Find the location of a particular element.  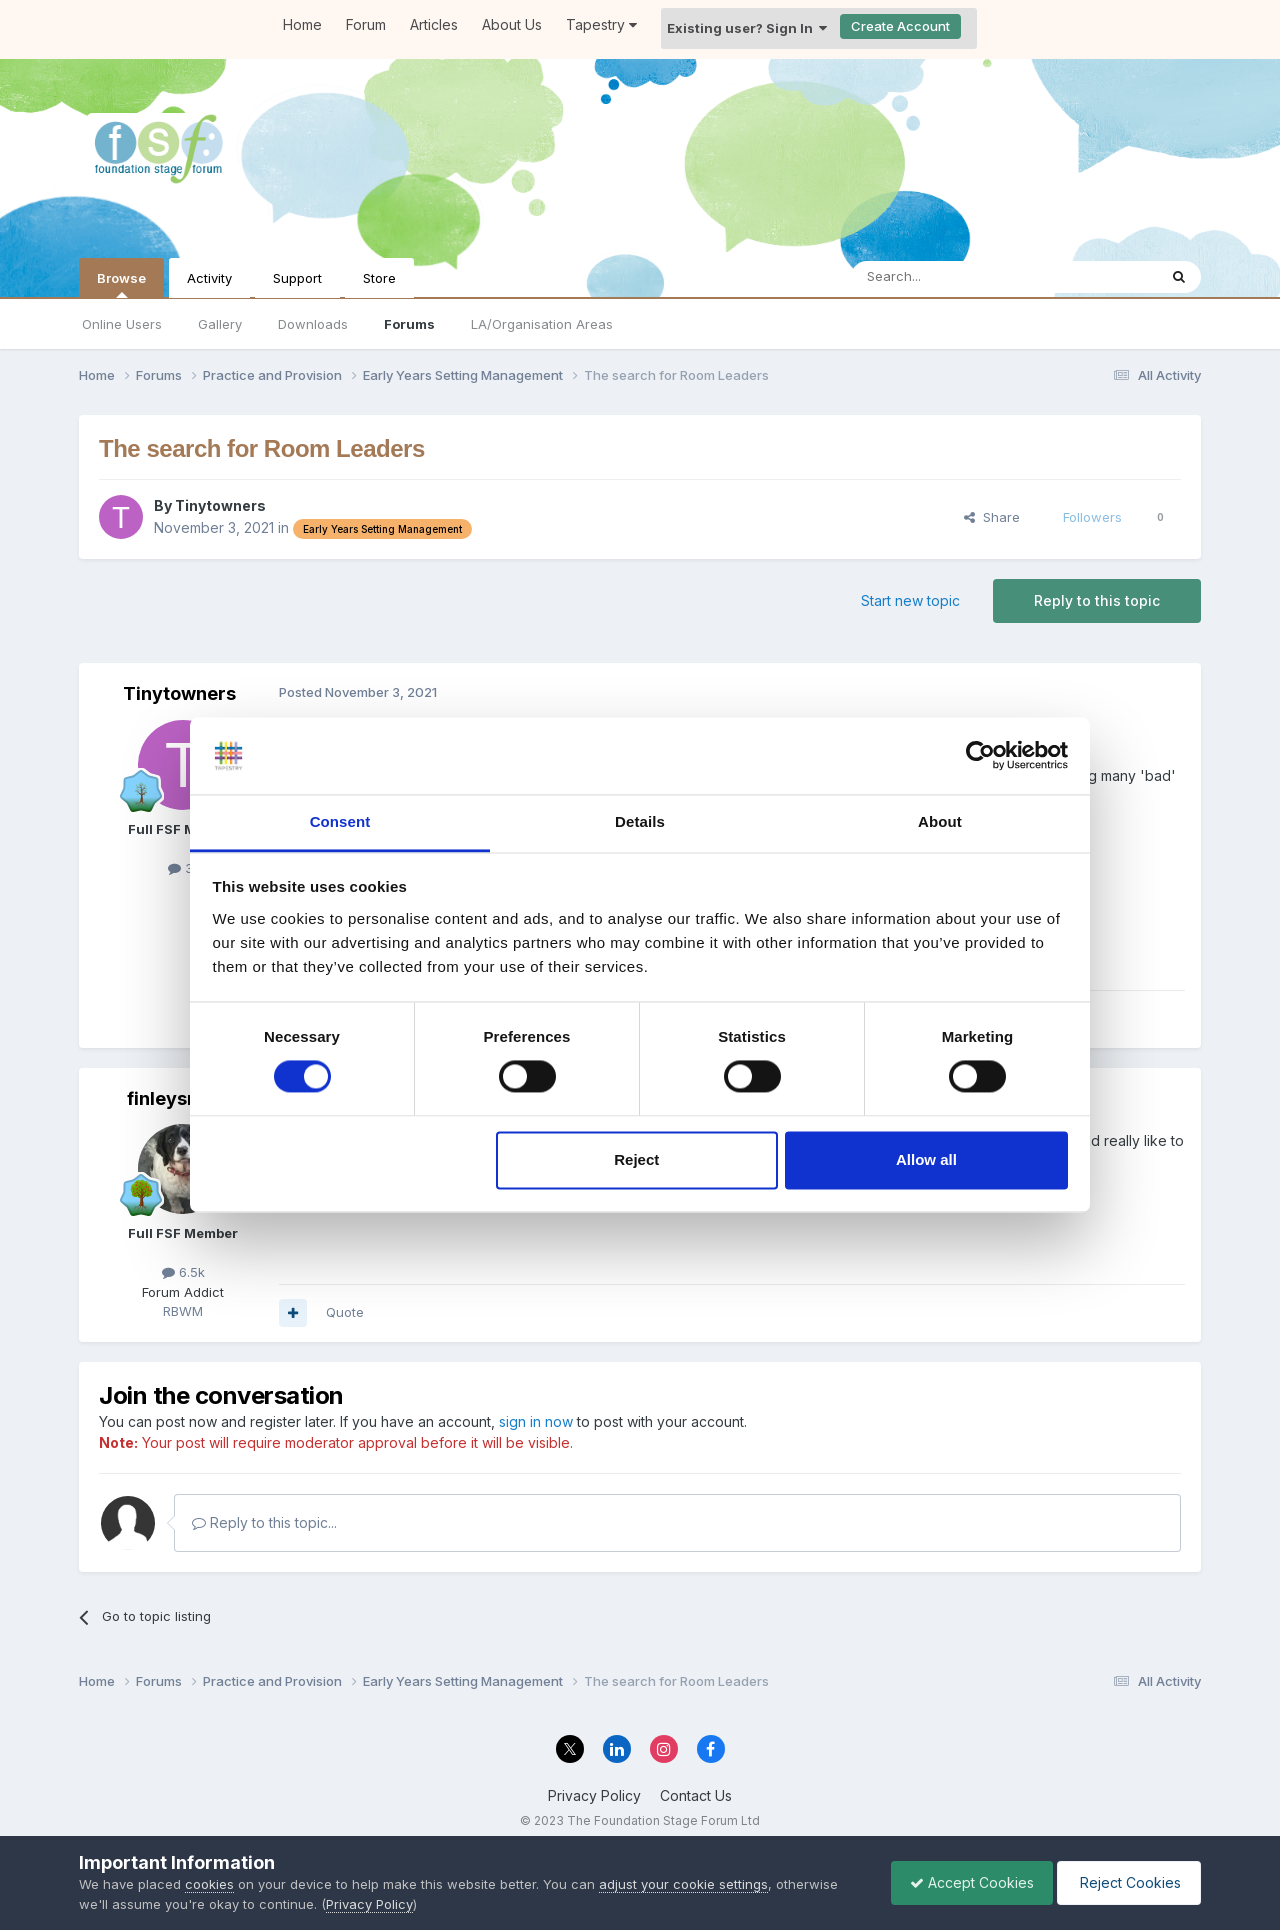

Start new topic is located at coordinates (910, 600).